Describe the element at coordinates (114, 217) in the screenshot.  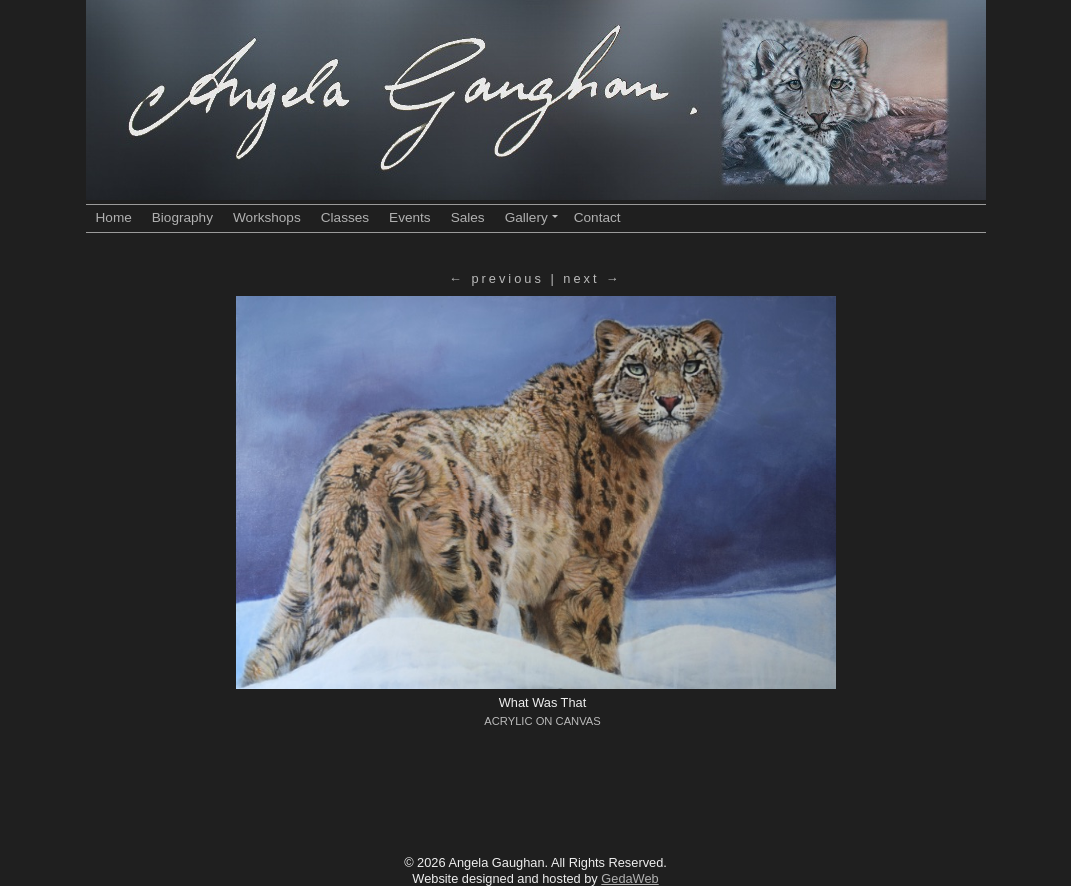
I see `Home` at that location.